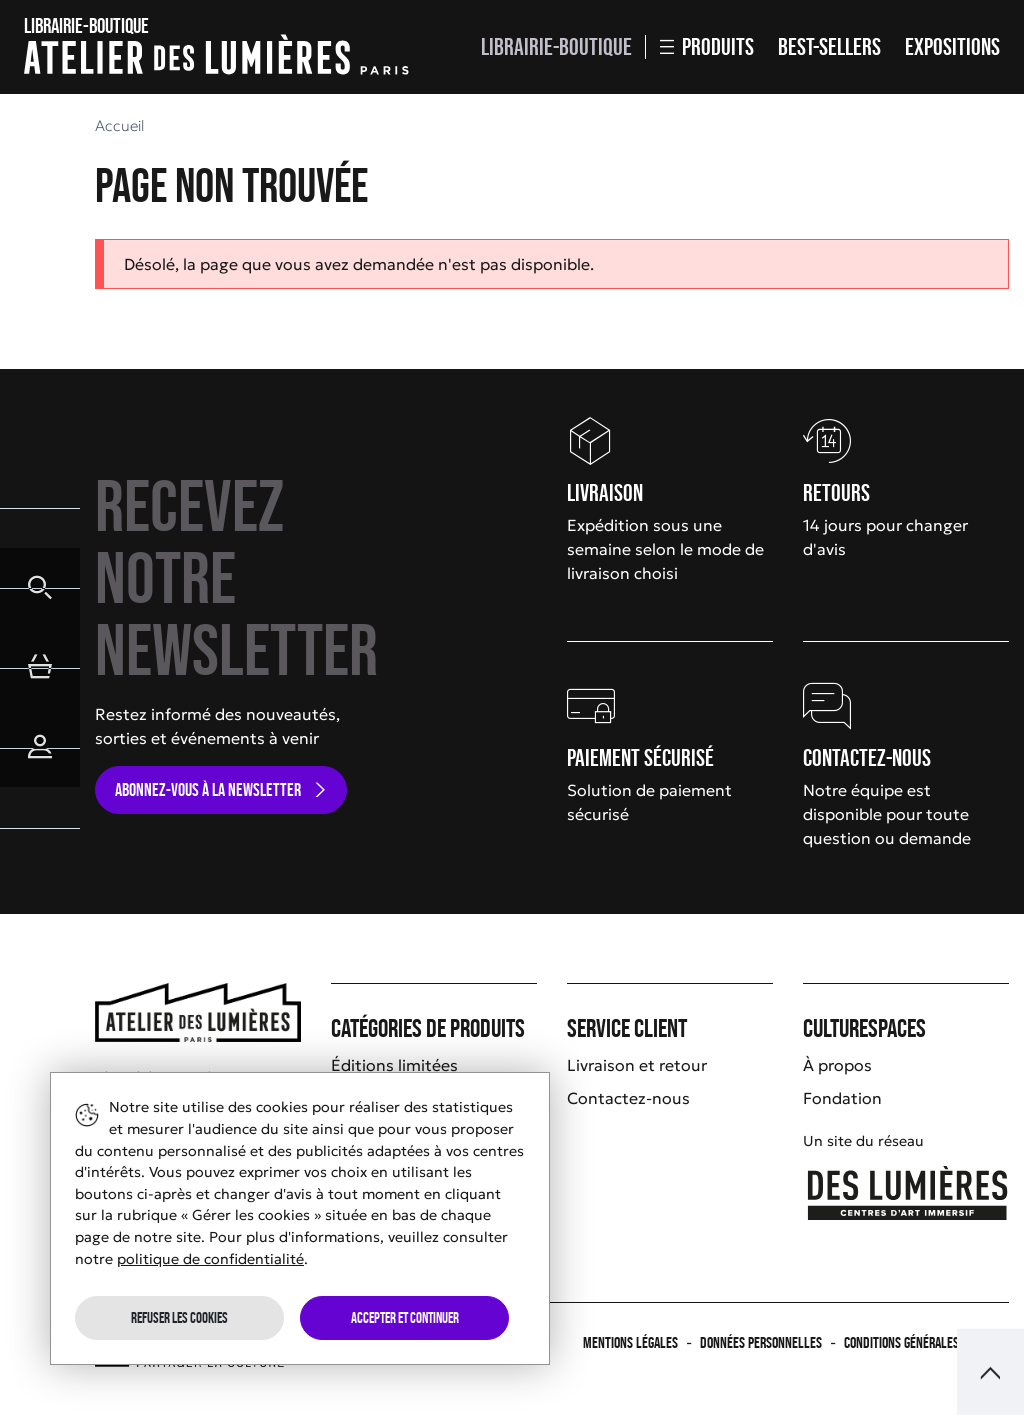 The height and width of the screenshot is (1415, 1024). I want to click on Expositions, so click(952, 46).